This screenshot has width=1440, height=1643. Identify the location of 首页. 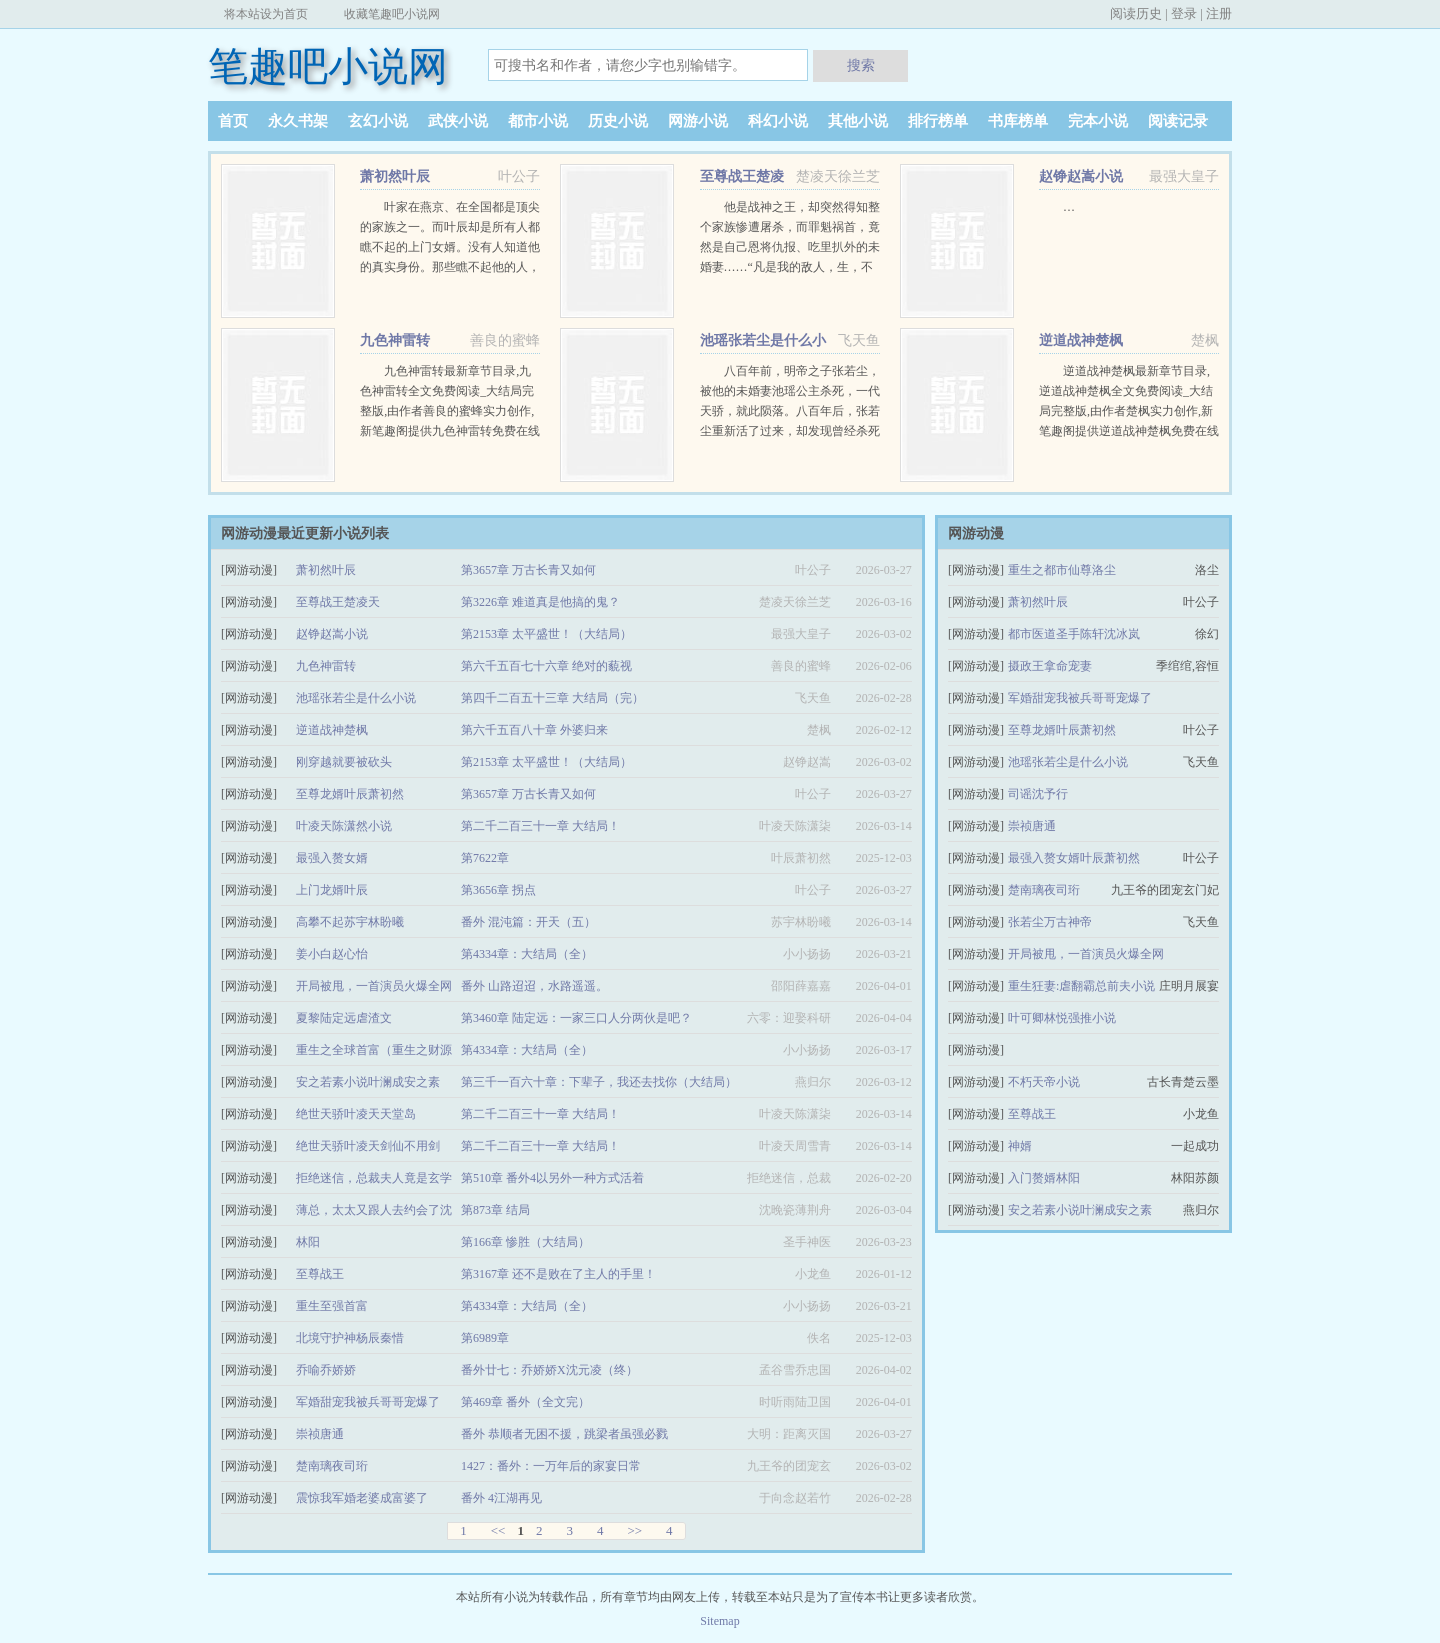
(233, 121).